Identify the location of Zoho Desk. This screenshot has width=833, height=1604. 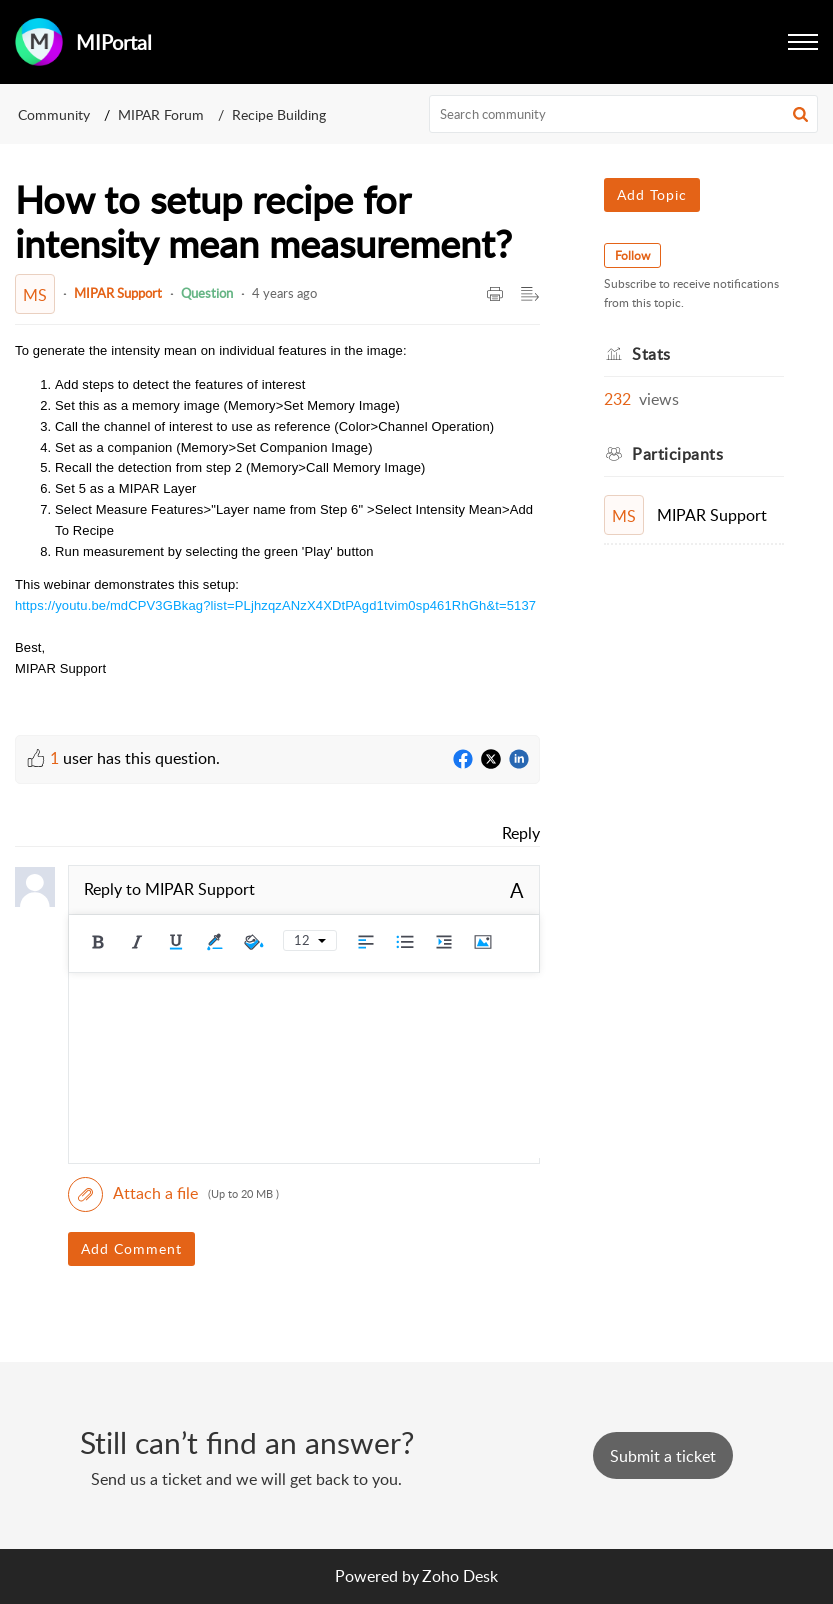
(460, 1576).